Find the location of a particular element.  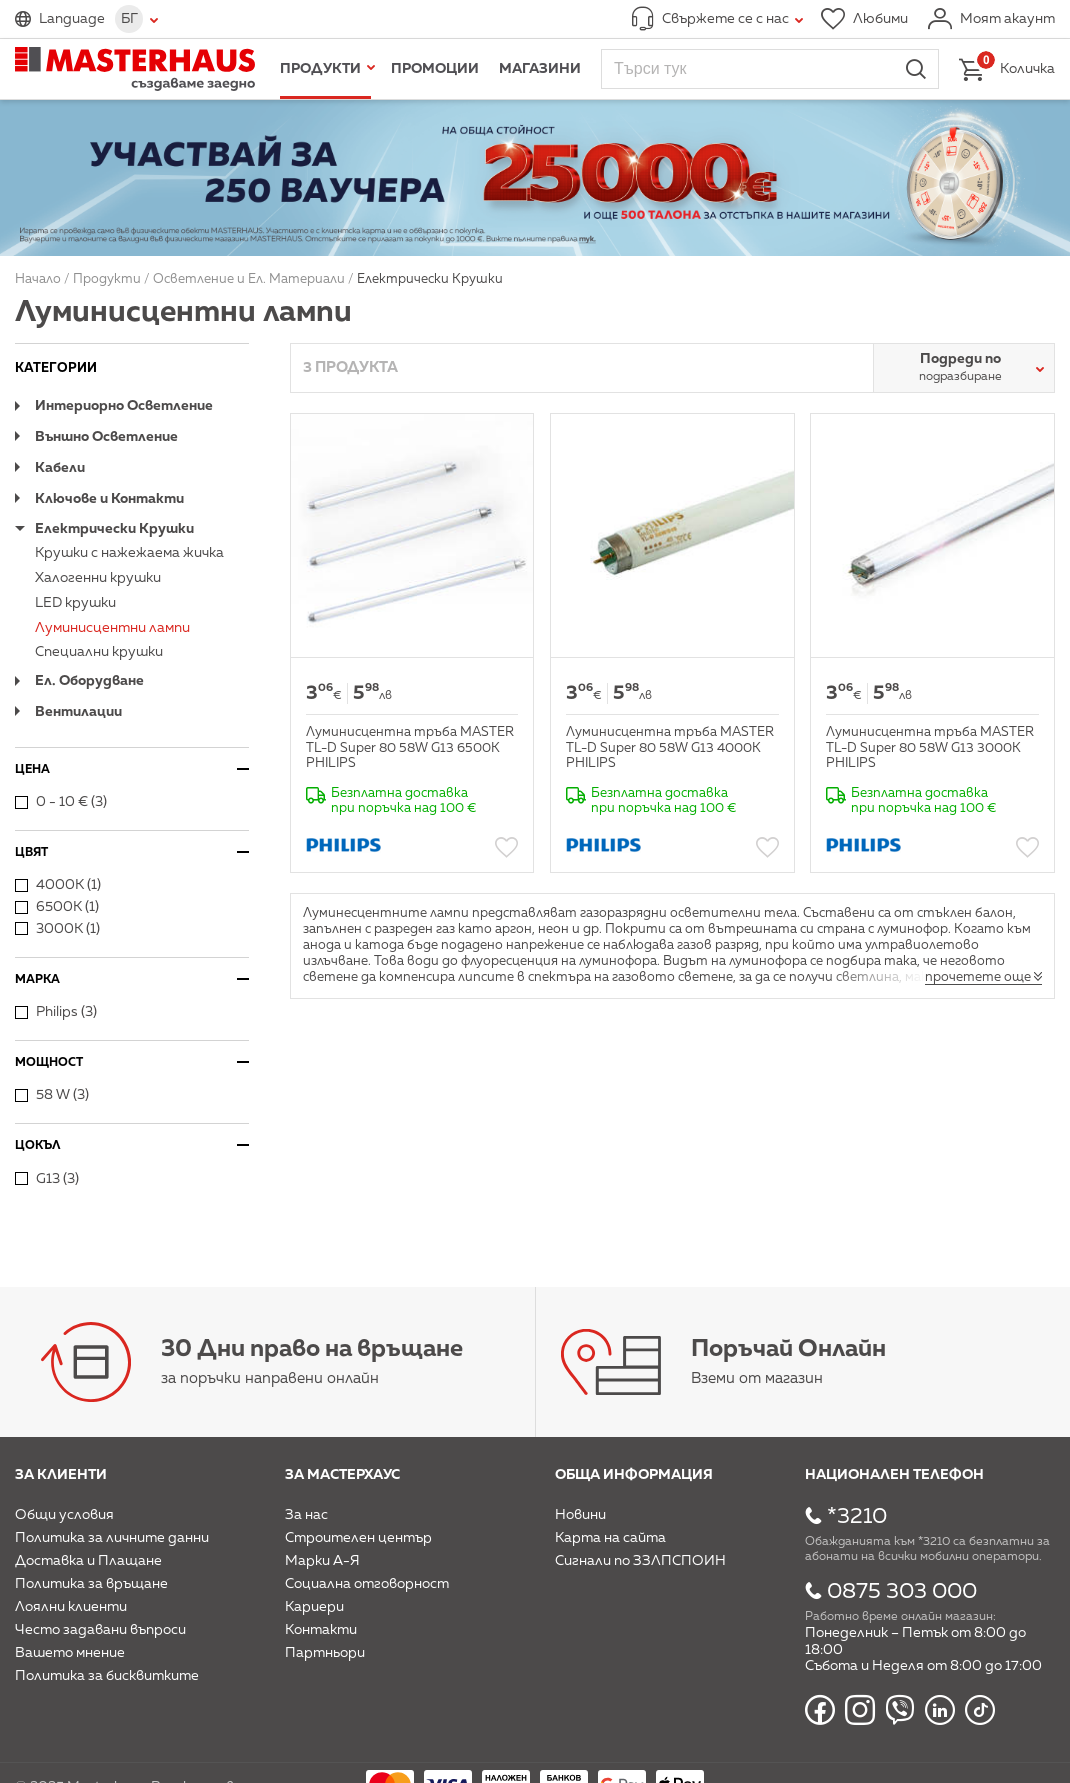

Специални крушки is located at coordinates (99, 652).